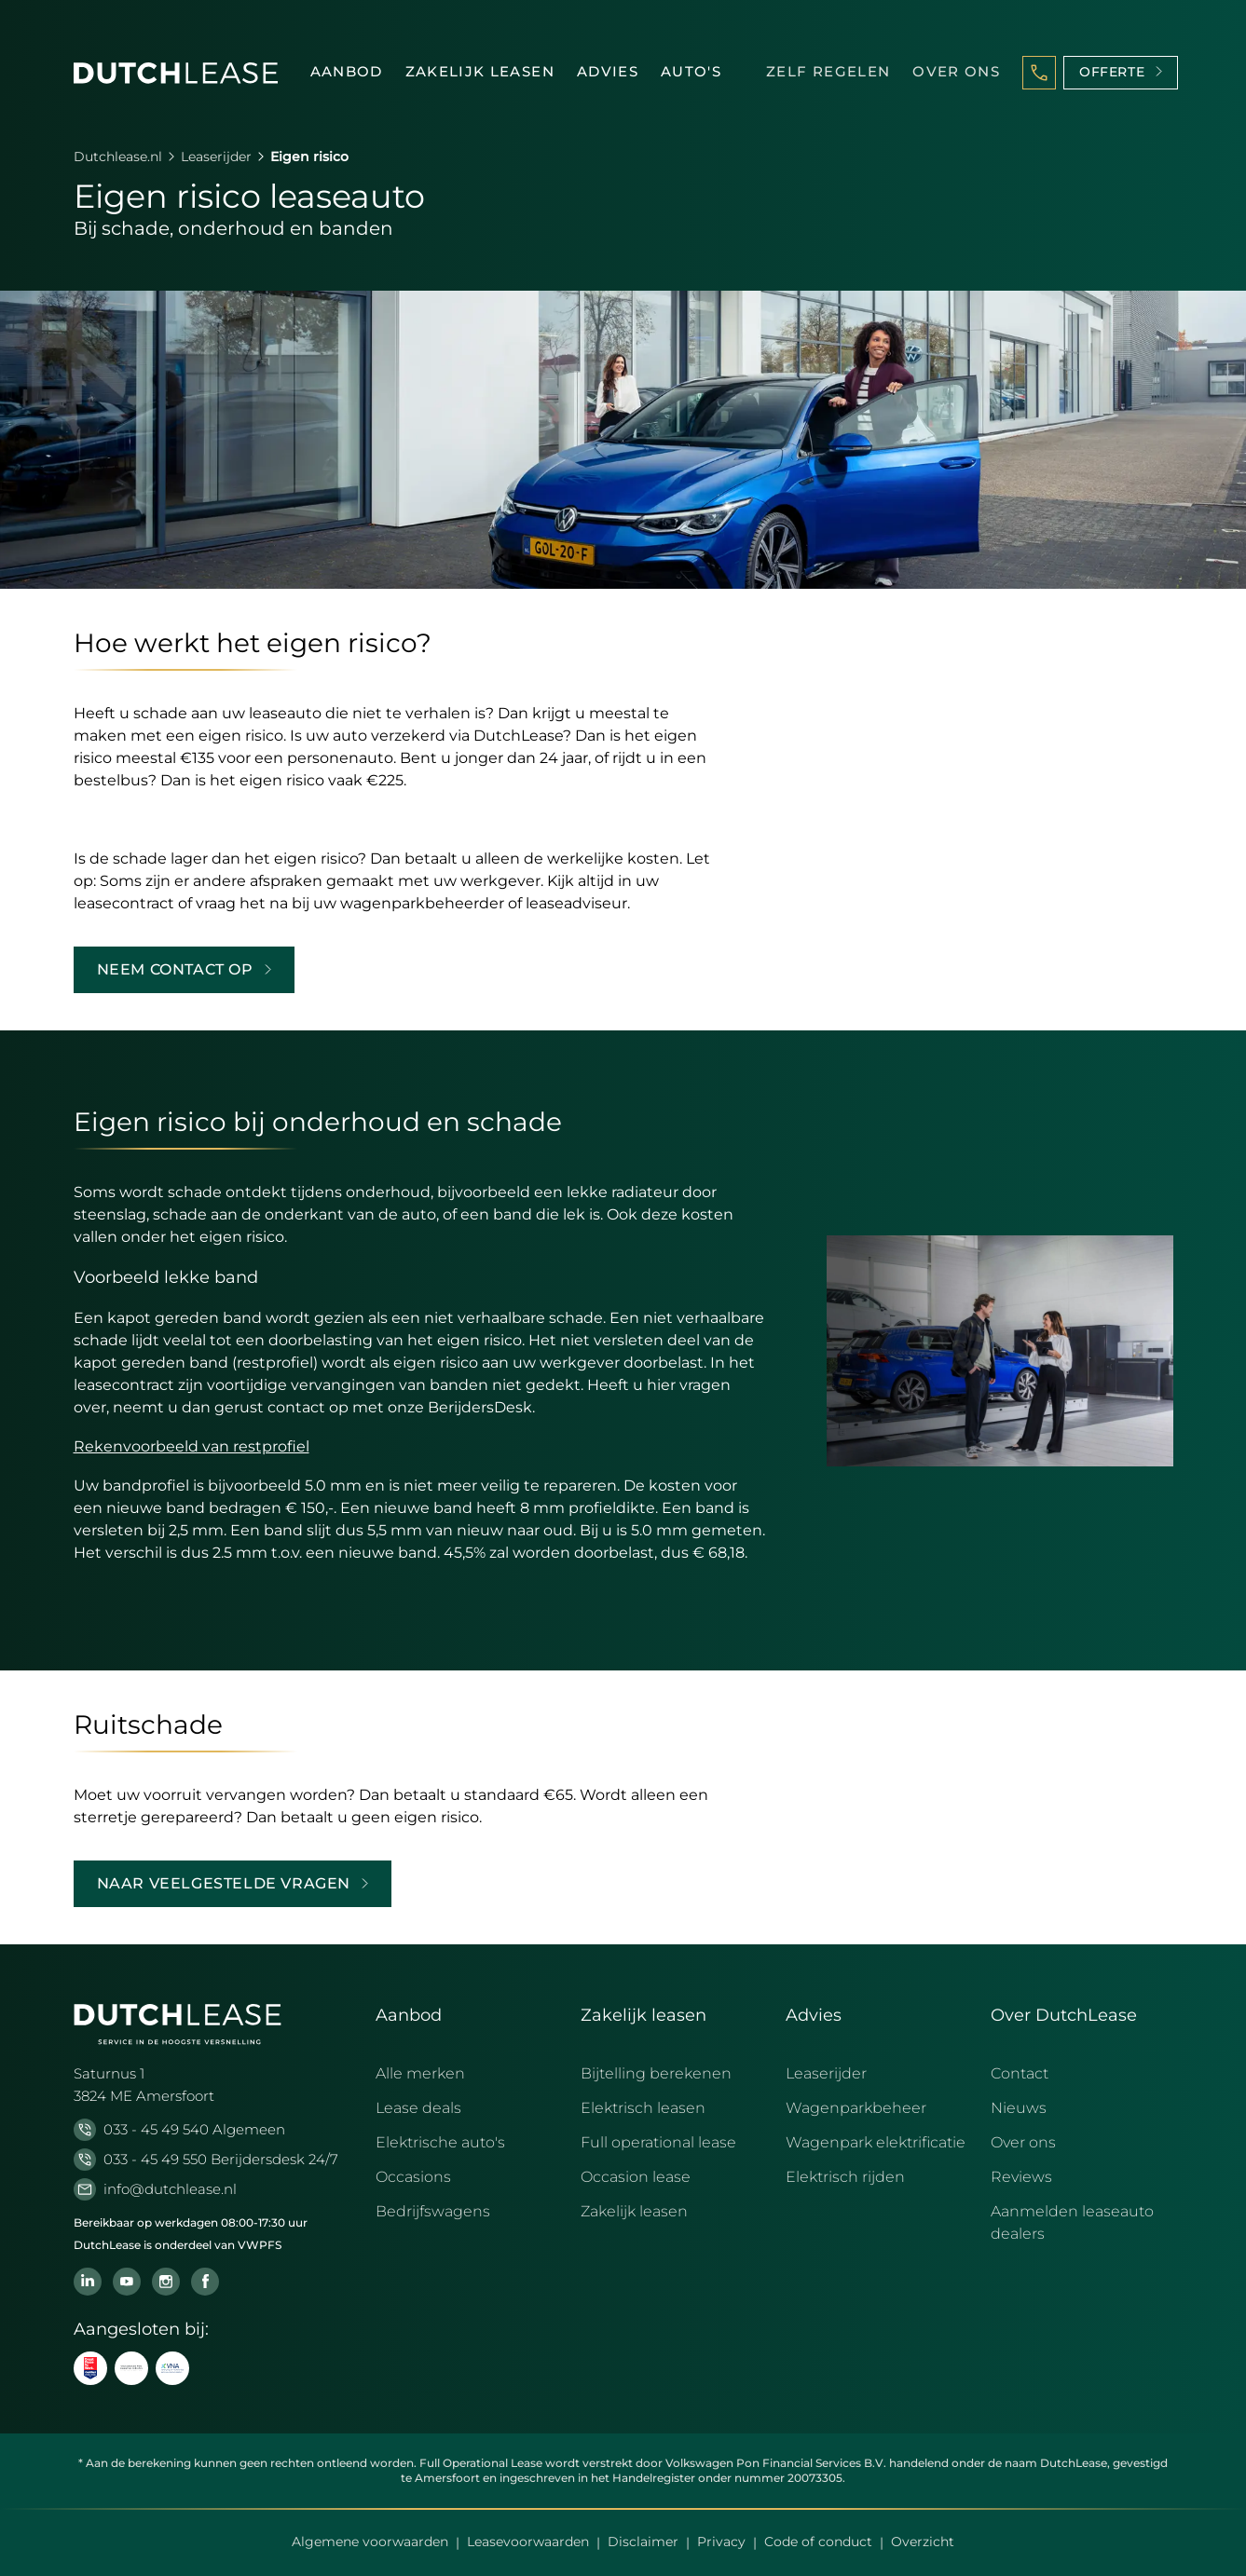 This screenshot has width=1246, height=2576. I want to click on Privacy, so click(721, 2541).